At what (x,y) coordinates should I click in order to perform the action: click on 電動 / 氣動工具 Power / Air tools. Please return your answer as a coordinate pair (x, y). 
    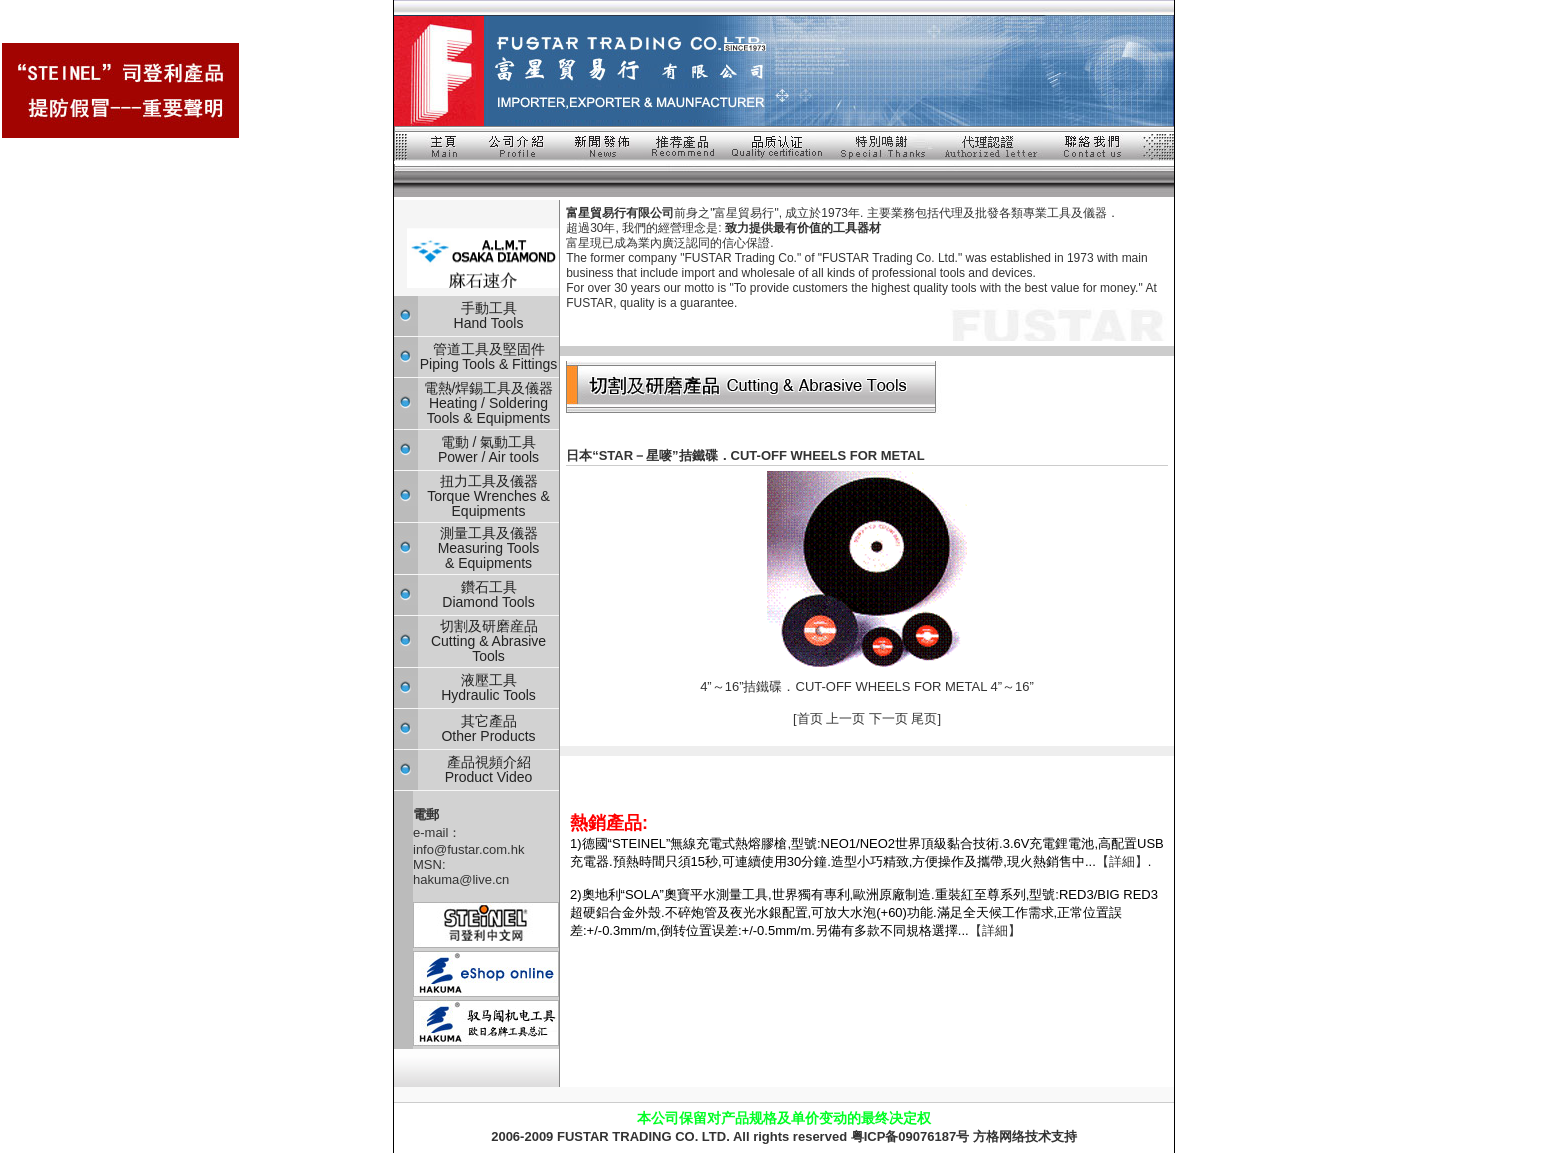
    Looking at the image, I should click on (488, 449).